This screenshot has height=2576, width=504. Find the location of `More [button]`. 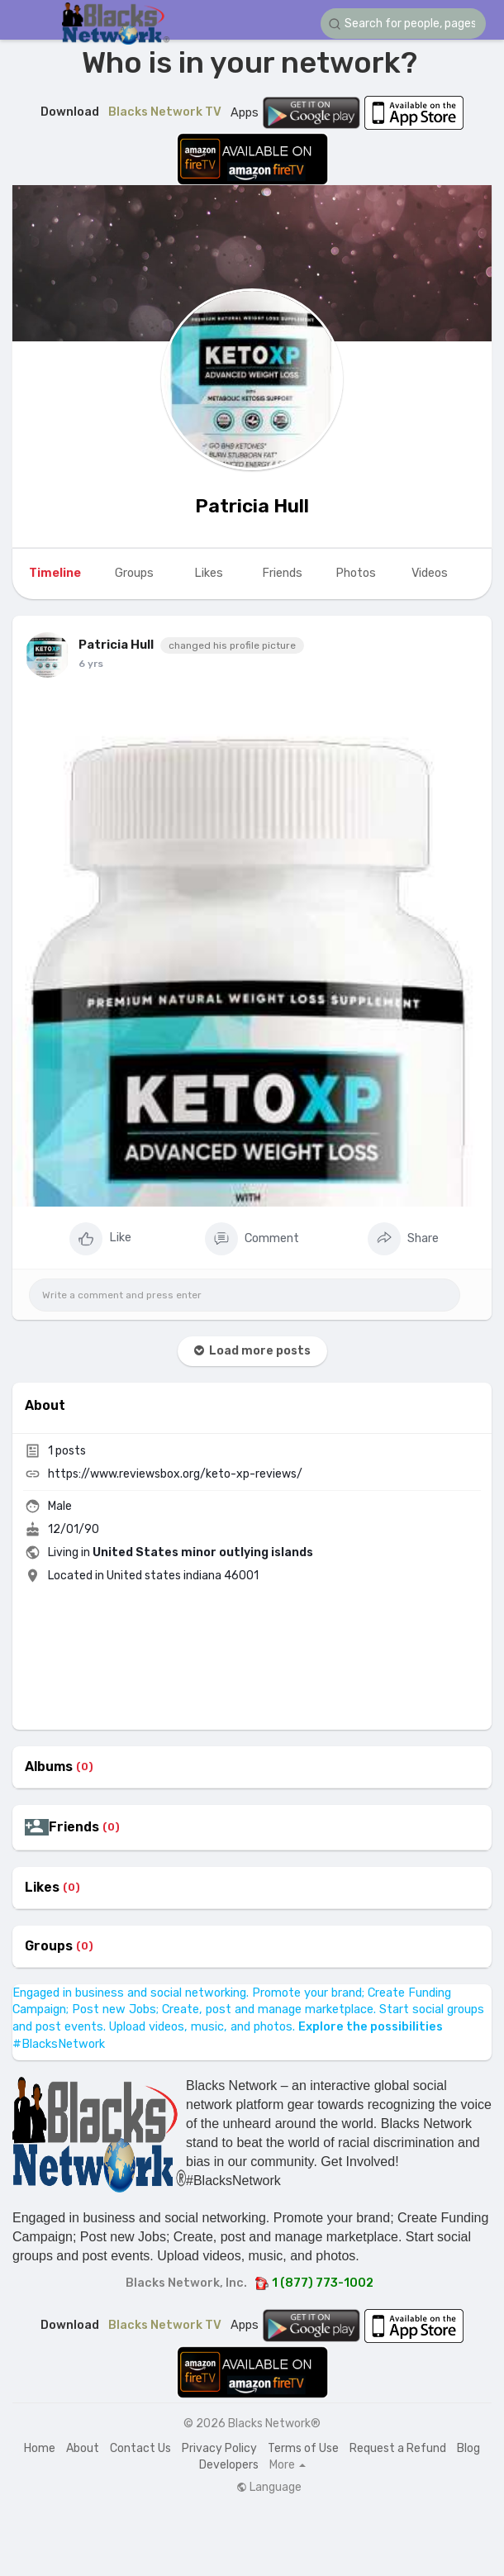

More [button] is located at coordinates (287, 2465).